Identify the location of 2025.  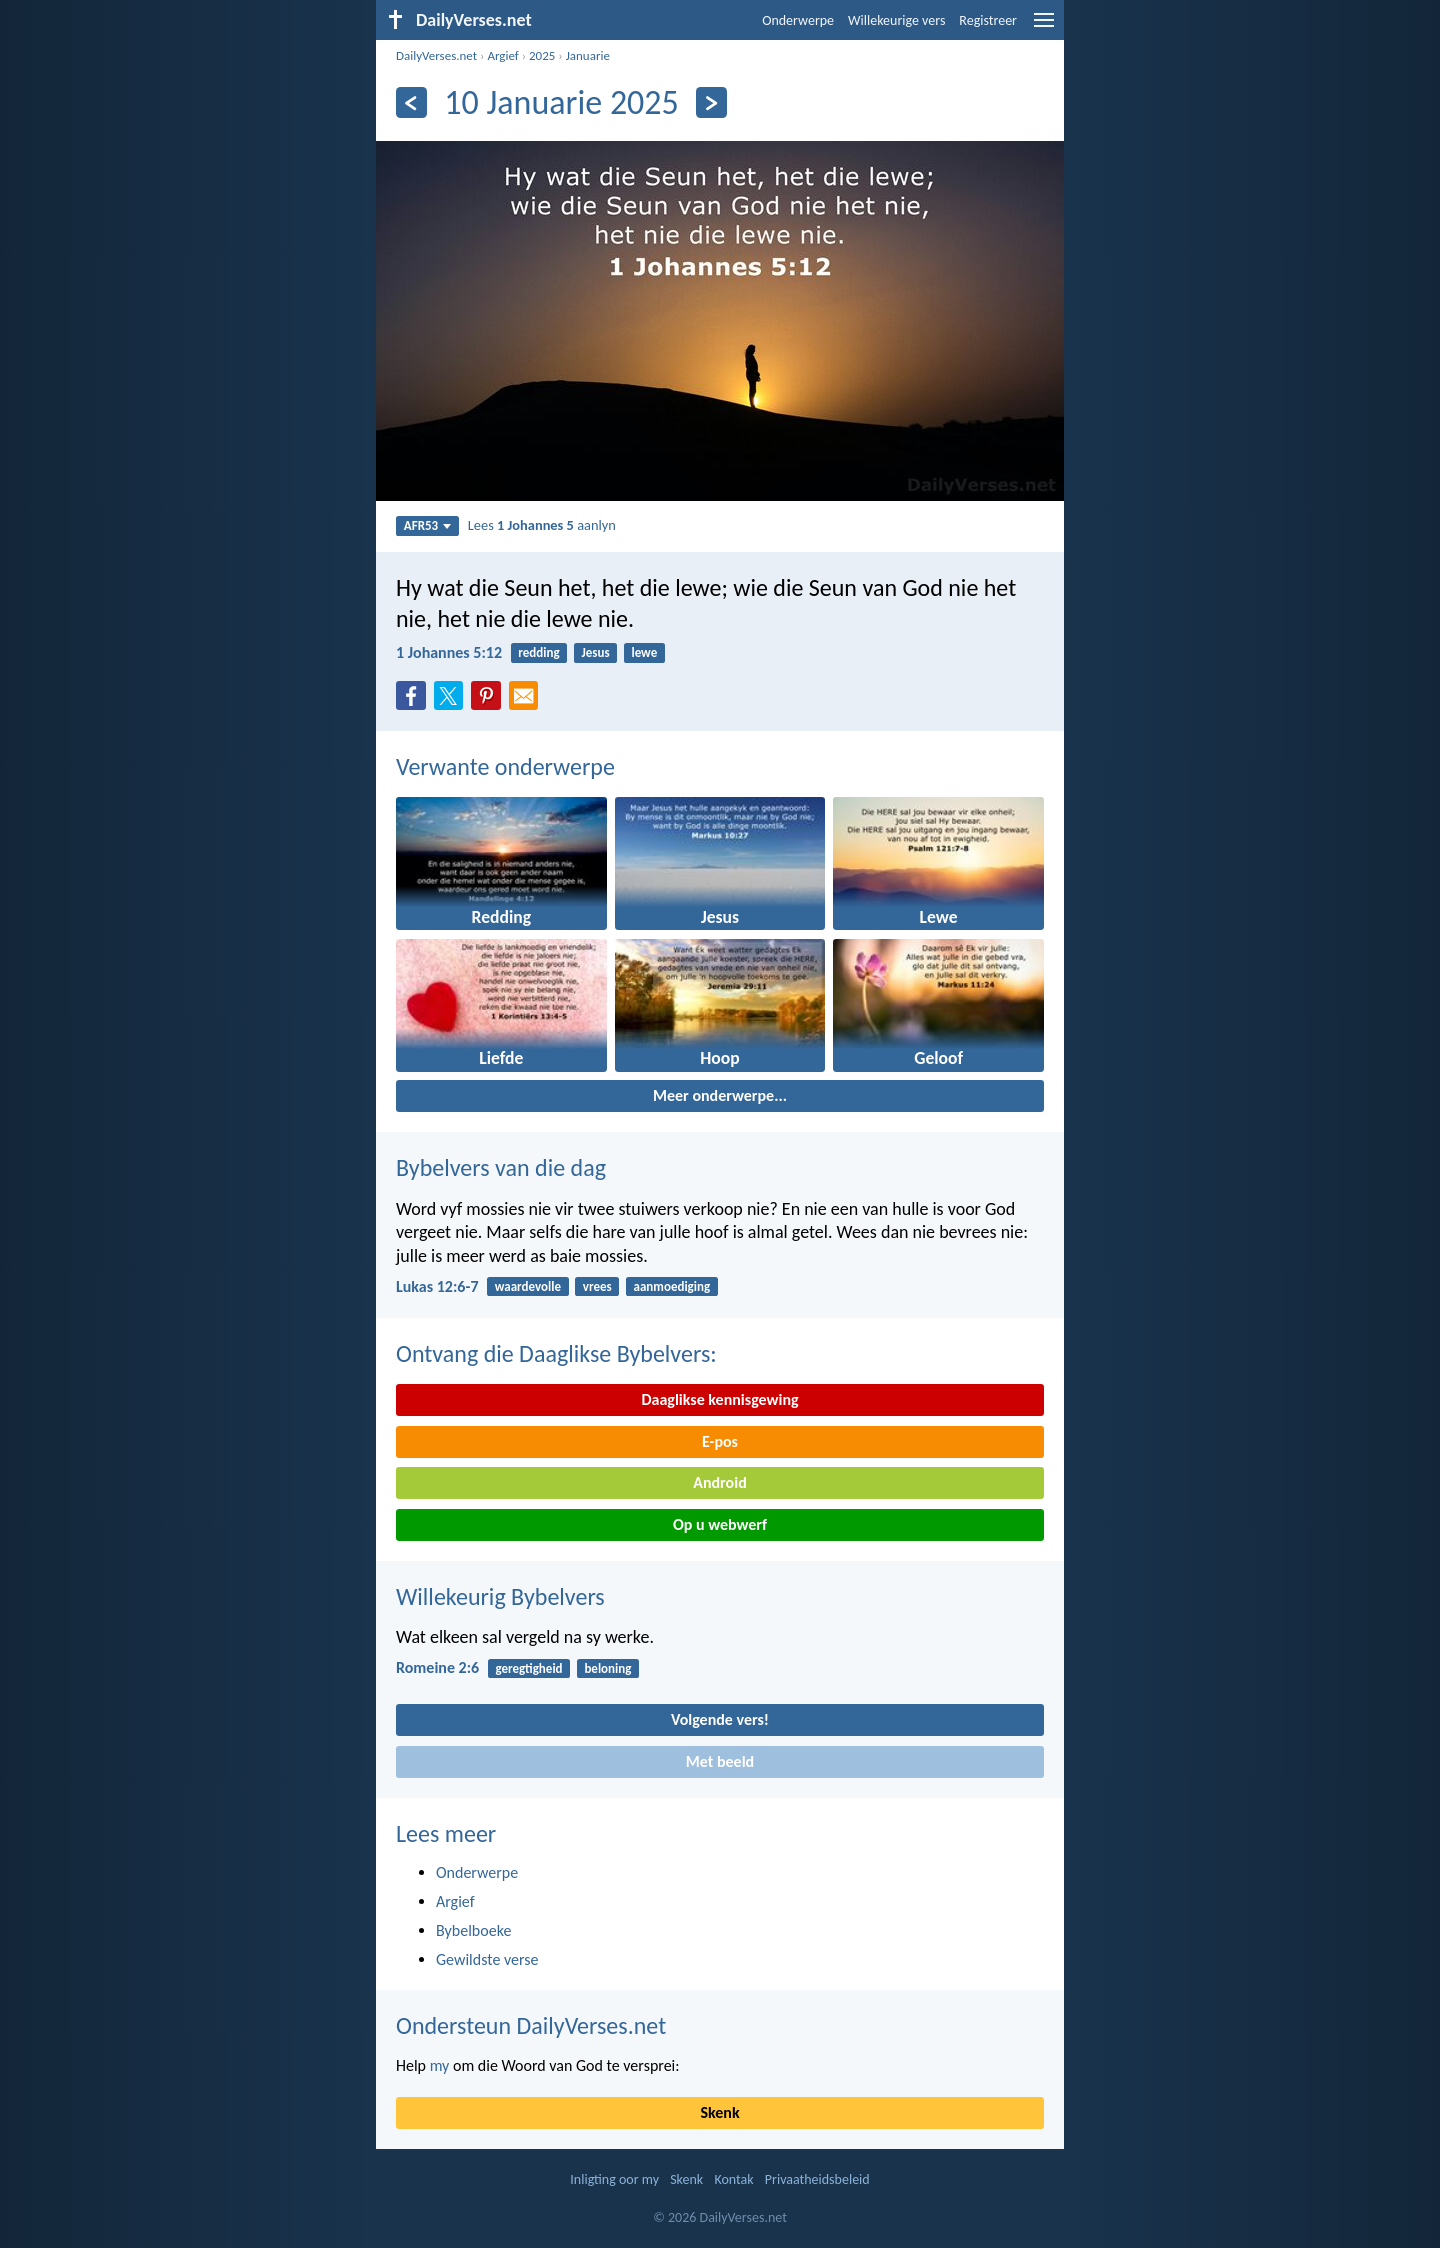
(542, 55).